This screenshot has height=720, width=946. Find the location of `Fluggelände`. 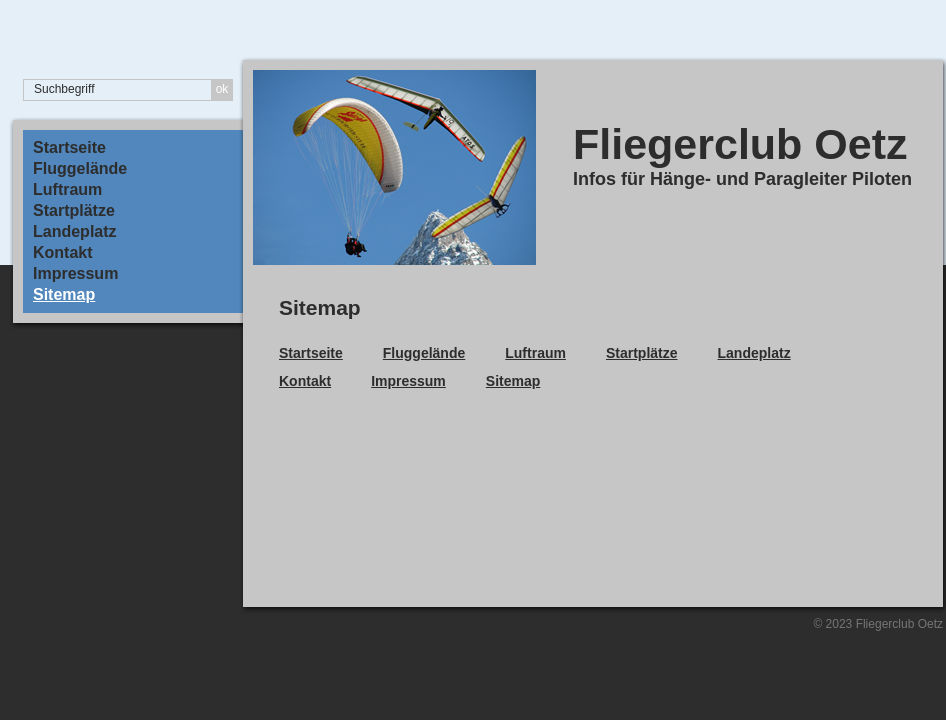

Fluggelände is located at coordinates (80, 169).